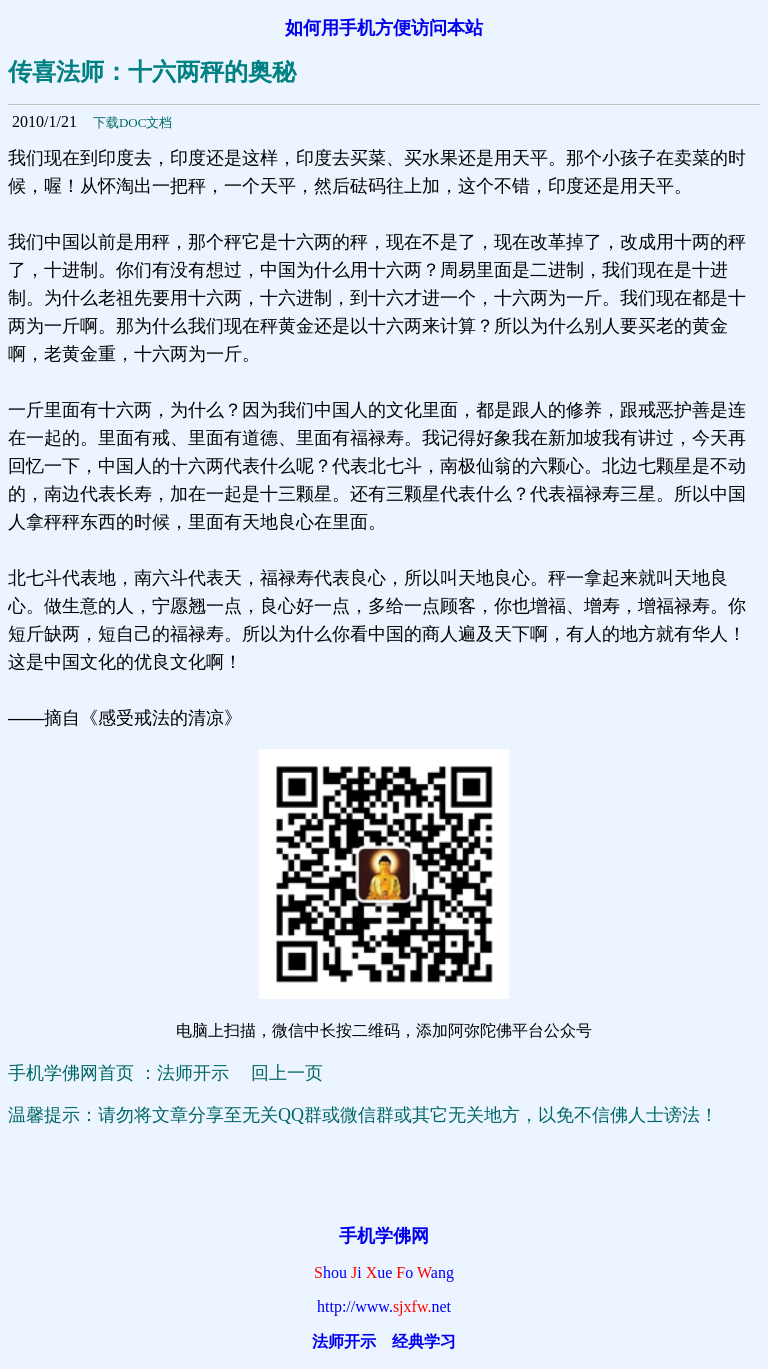 The image size is (768, 1369). What do you see at coordinates (384, 28) in the screenshot?
I see `如何用手机方便访问本站` at bounding box center [384, 28].